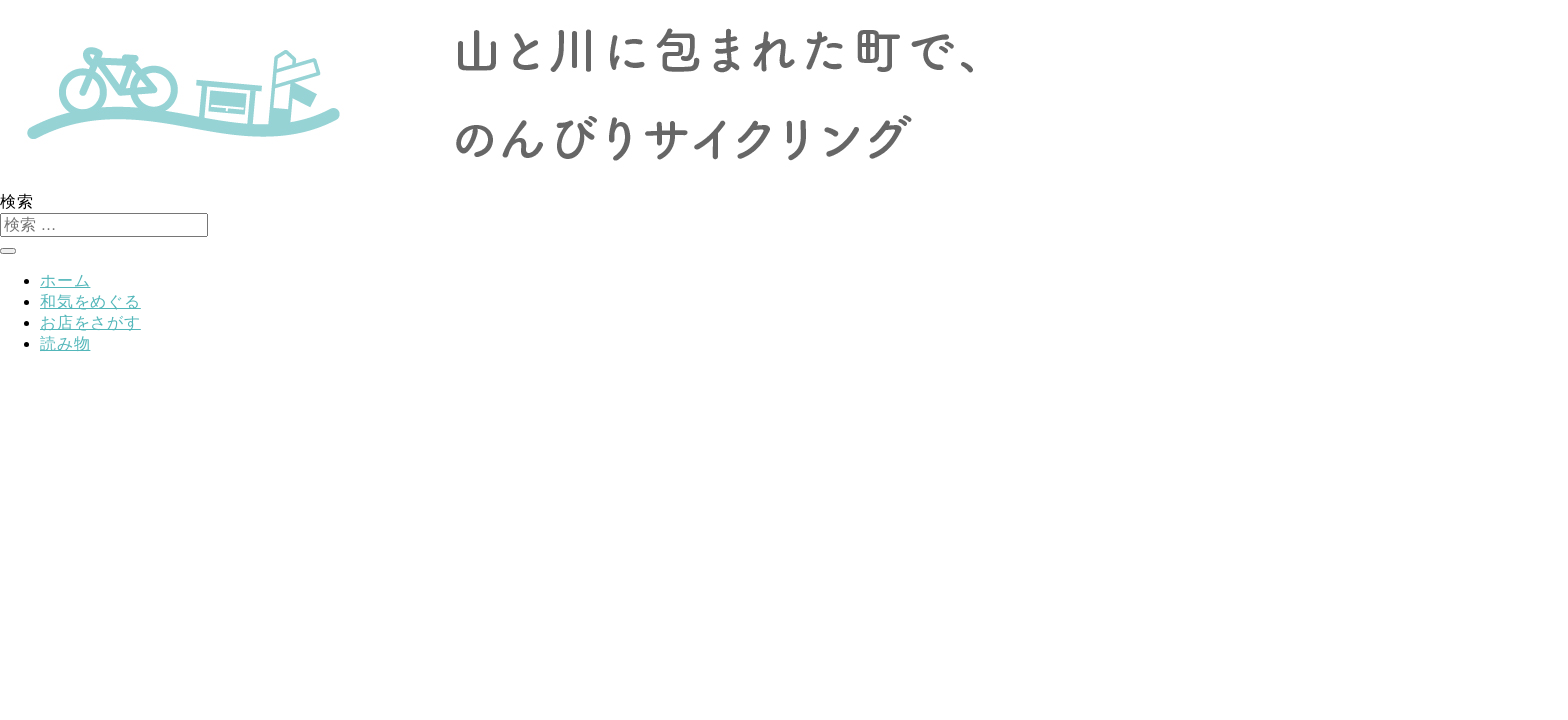 Image resolution: width=1568 pixels, height=720 pixels. What do you see at coordinates (65, 343) in the screenshot?
I see `読み物` at bounding box center [65, 343].